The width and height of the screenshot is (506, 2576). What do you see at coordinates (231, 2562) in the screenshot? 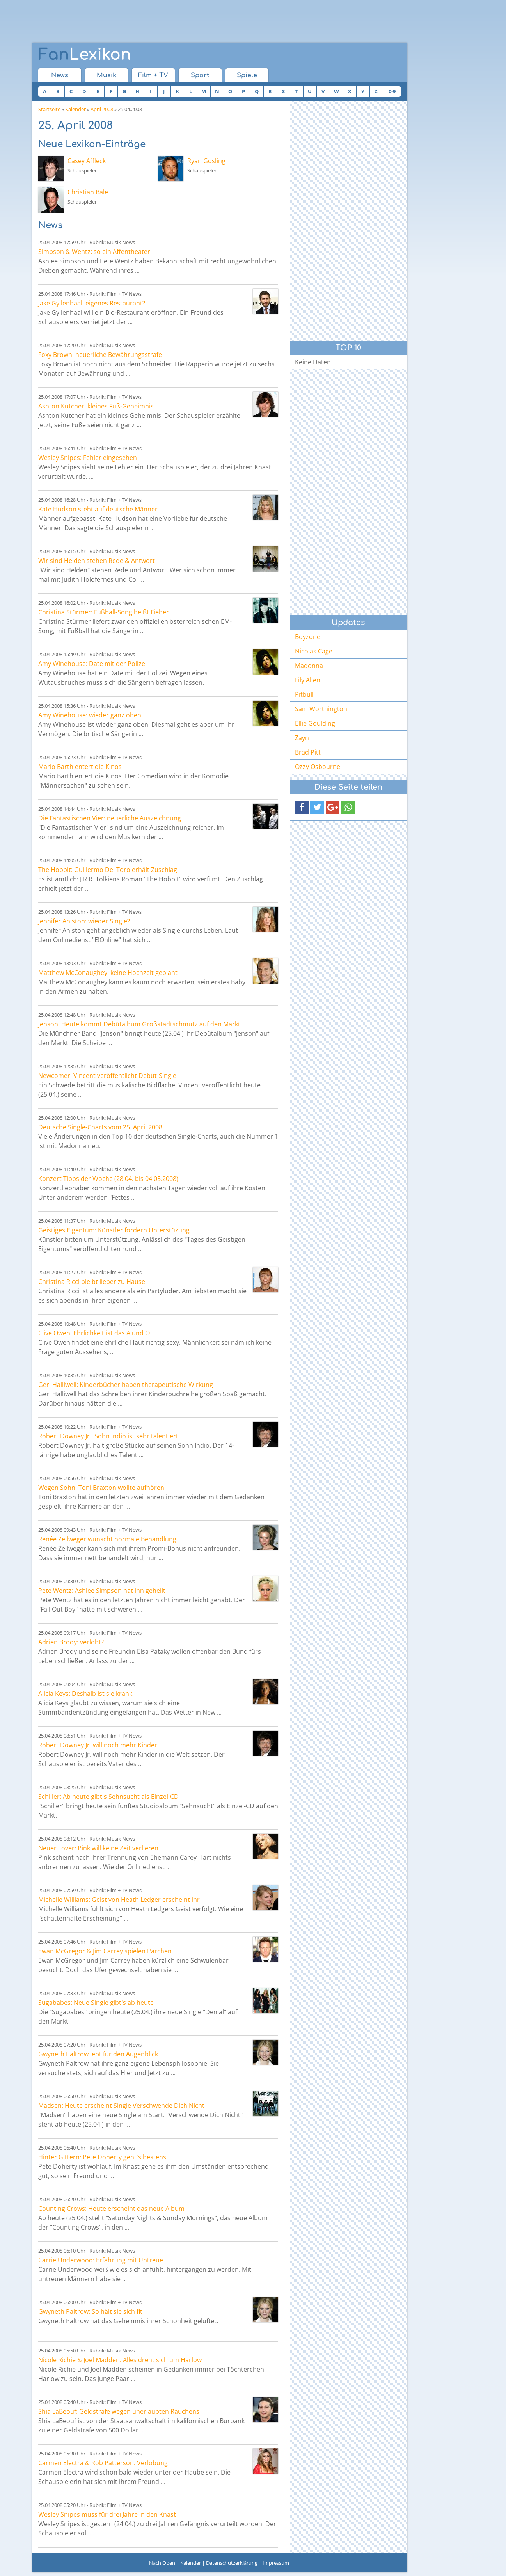
I see `Datenschutzerklärung` at bounding box center [231, 2562].